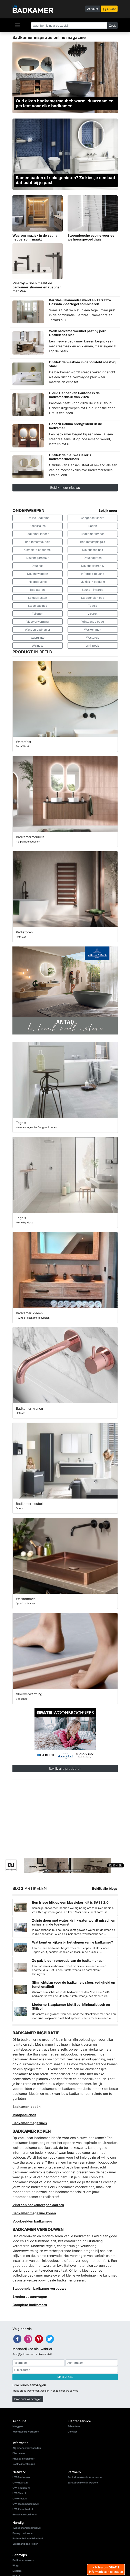 The height and width of the screenshot is (2576, 130). I want to click on [Navigatie], so click(17, 25).